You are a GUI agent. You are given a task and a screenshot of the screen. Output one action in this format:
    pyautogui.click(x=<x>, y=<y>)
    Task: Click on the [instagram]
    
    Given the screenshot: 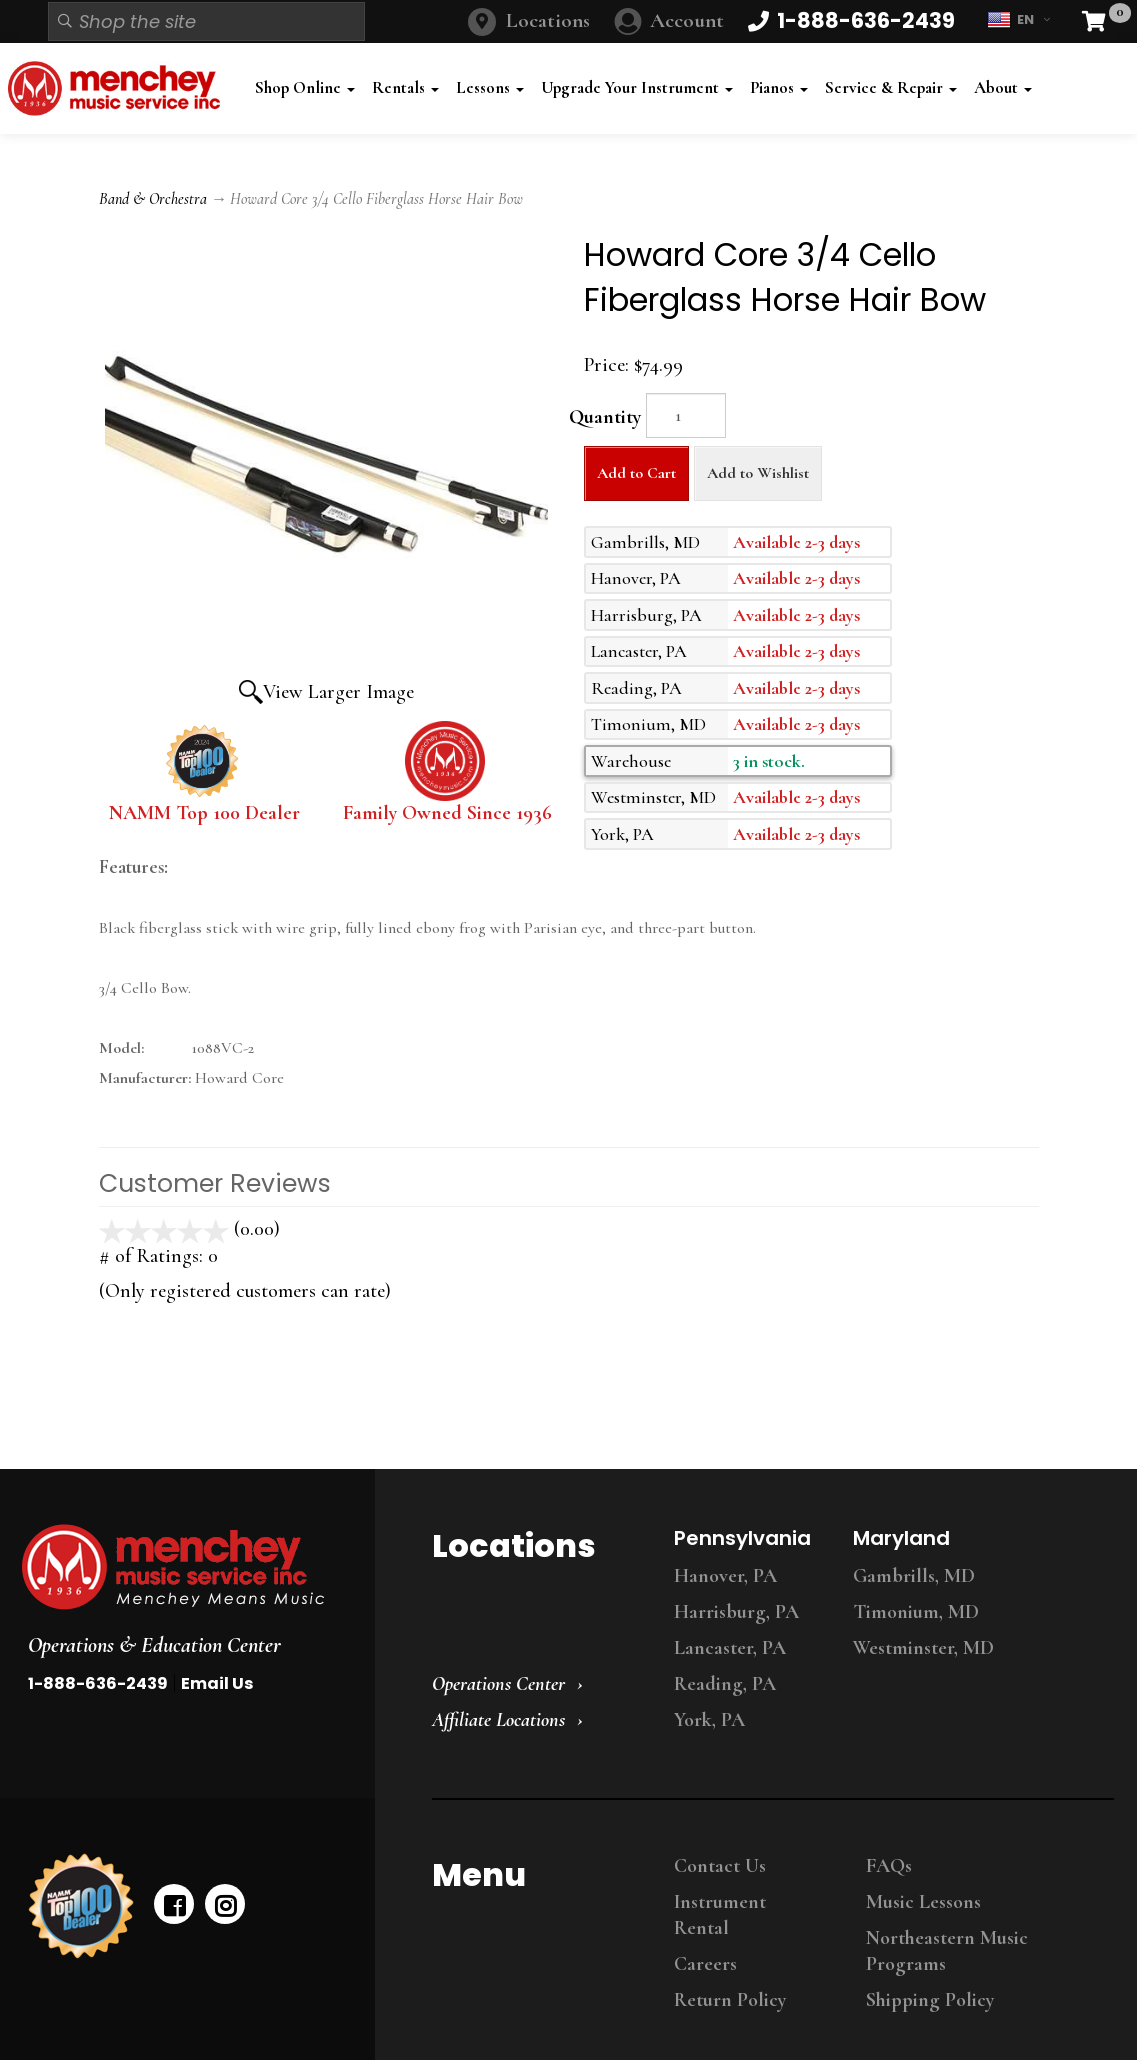 What is the action you would take?
    pyautogui.click(x=225, y=1904)
    